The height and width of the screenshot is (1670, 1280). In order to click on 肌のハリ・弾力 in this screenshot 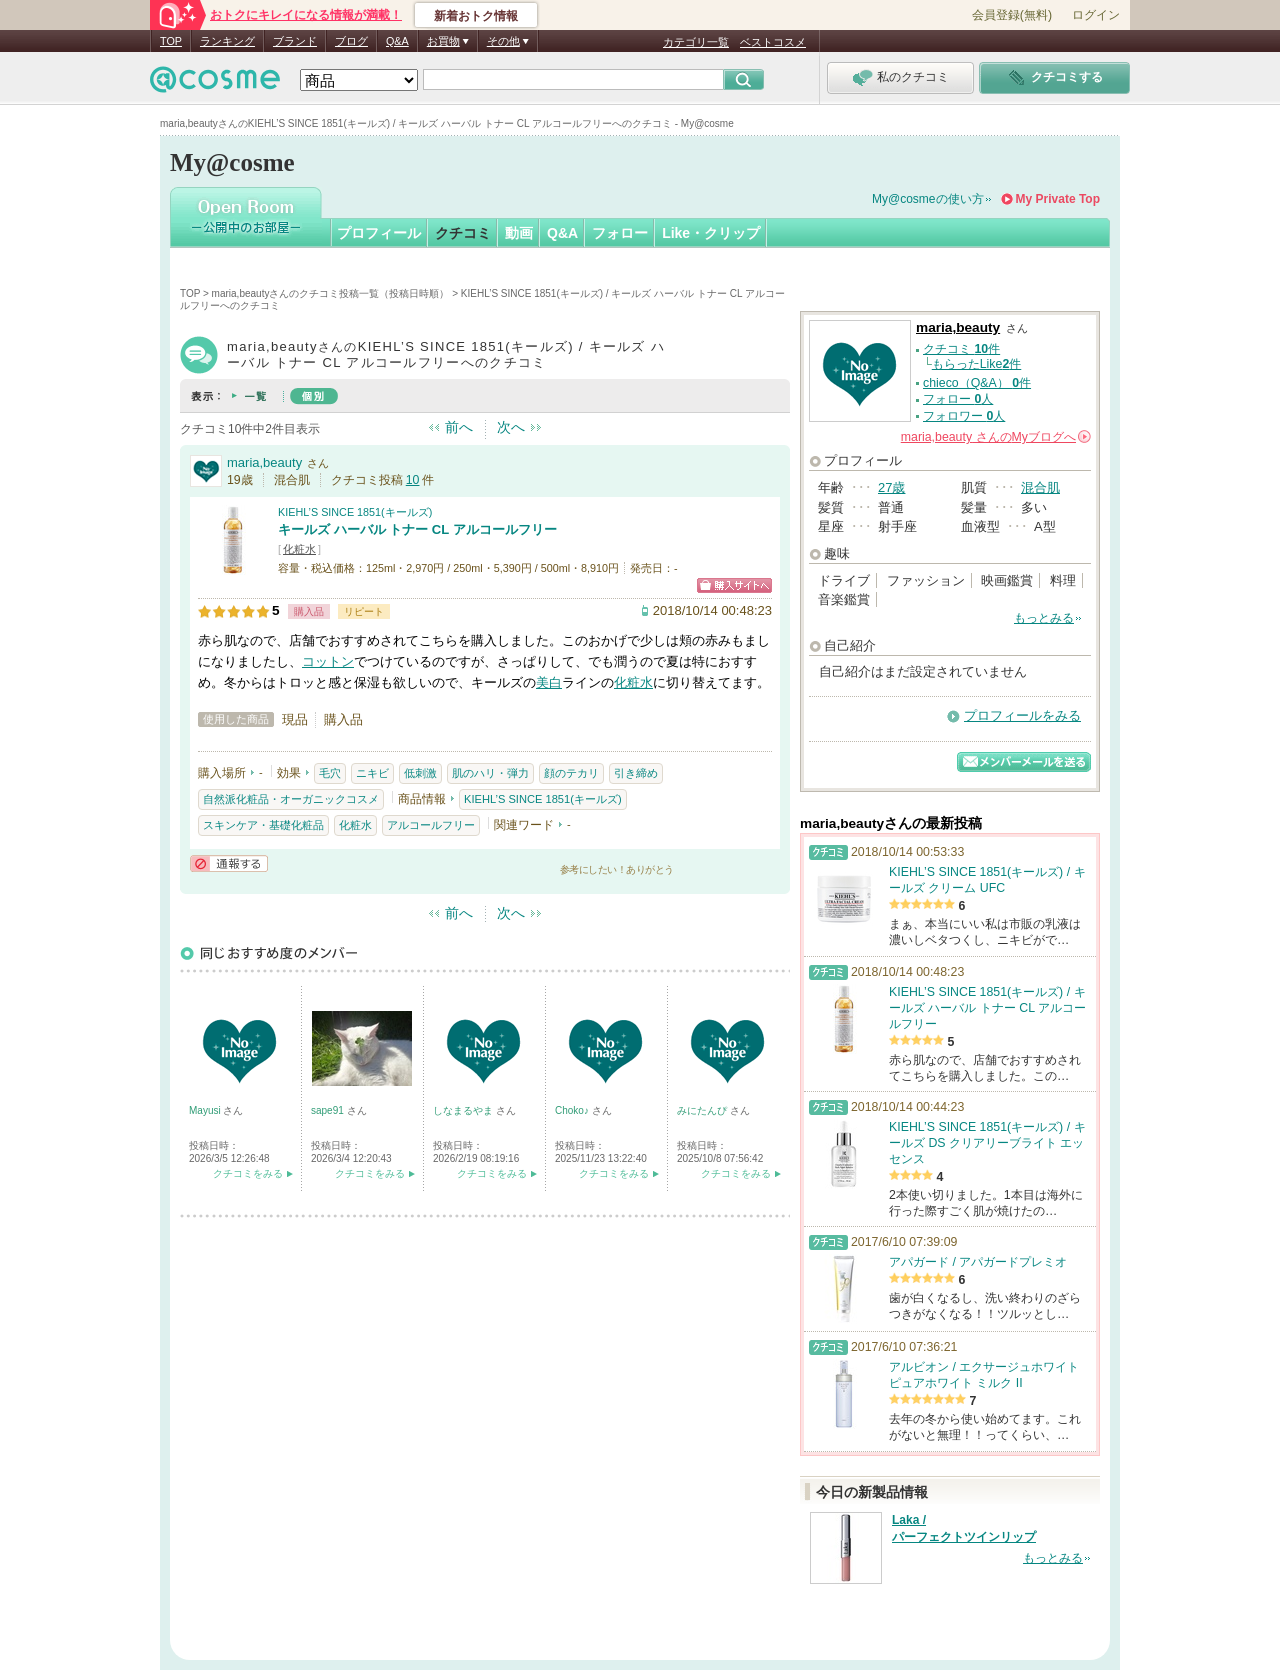, I will do `click(490, 773)`.